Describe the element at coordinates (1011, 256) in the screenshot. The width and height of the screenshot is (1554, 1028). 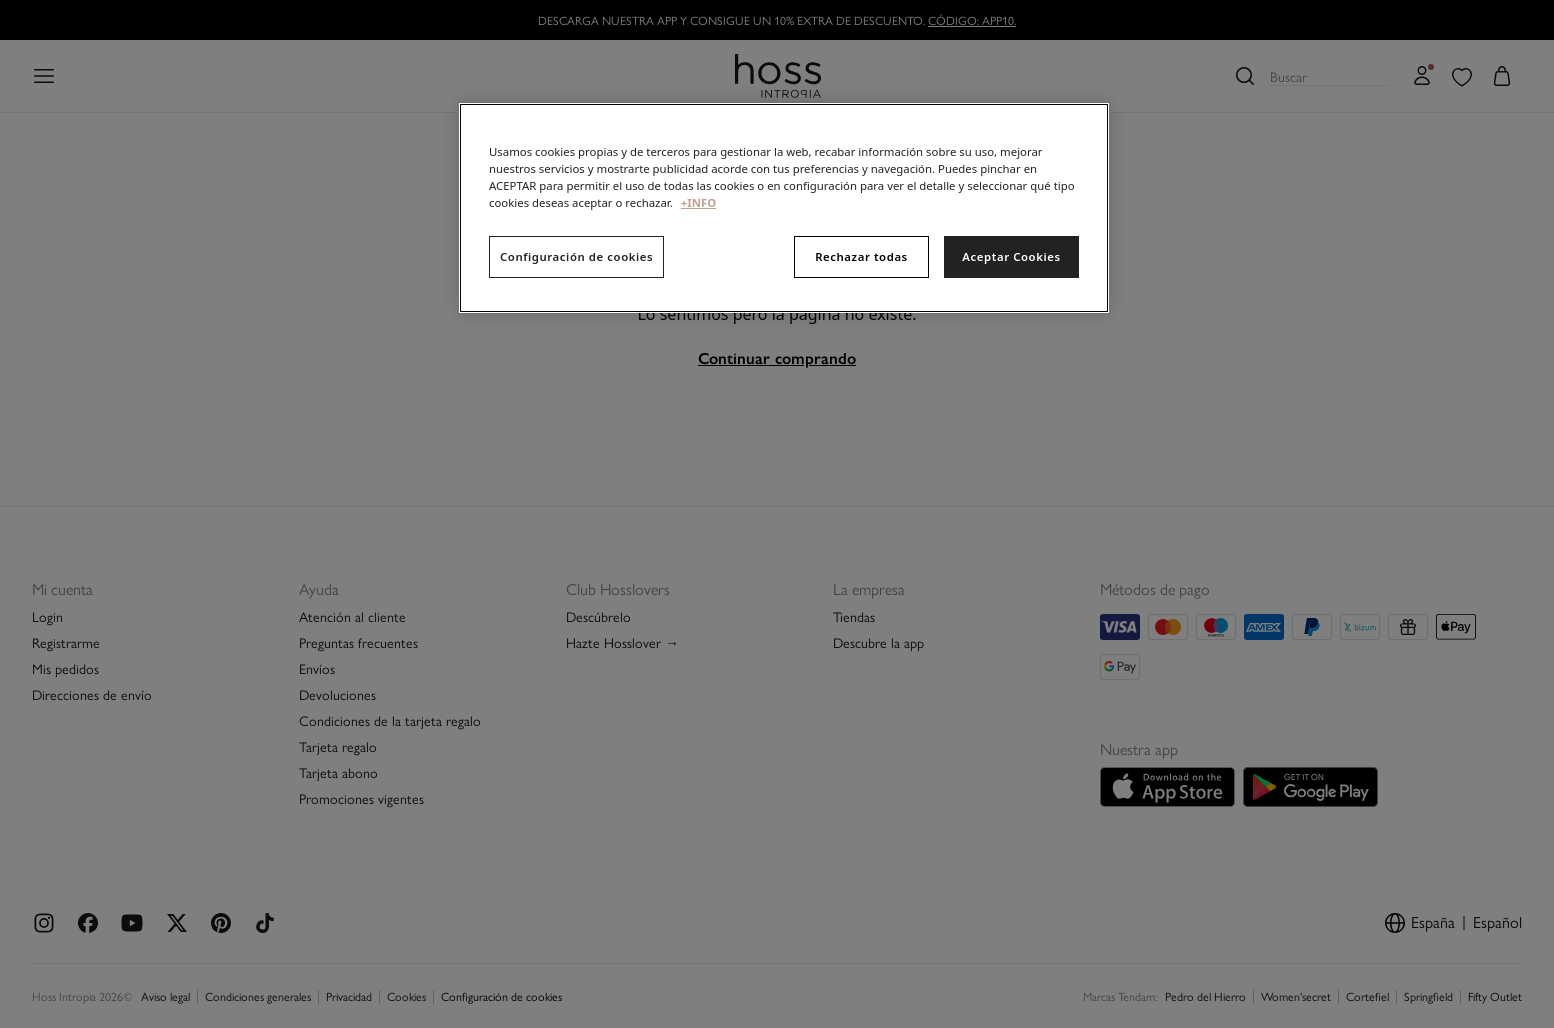
I see `Aceptar Cookies` at that location.